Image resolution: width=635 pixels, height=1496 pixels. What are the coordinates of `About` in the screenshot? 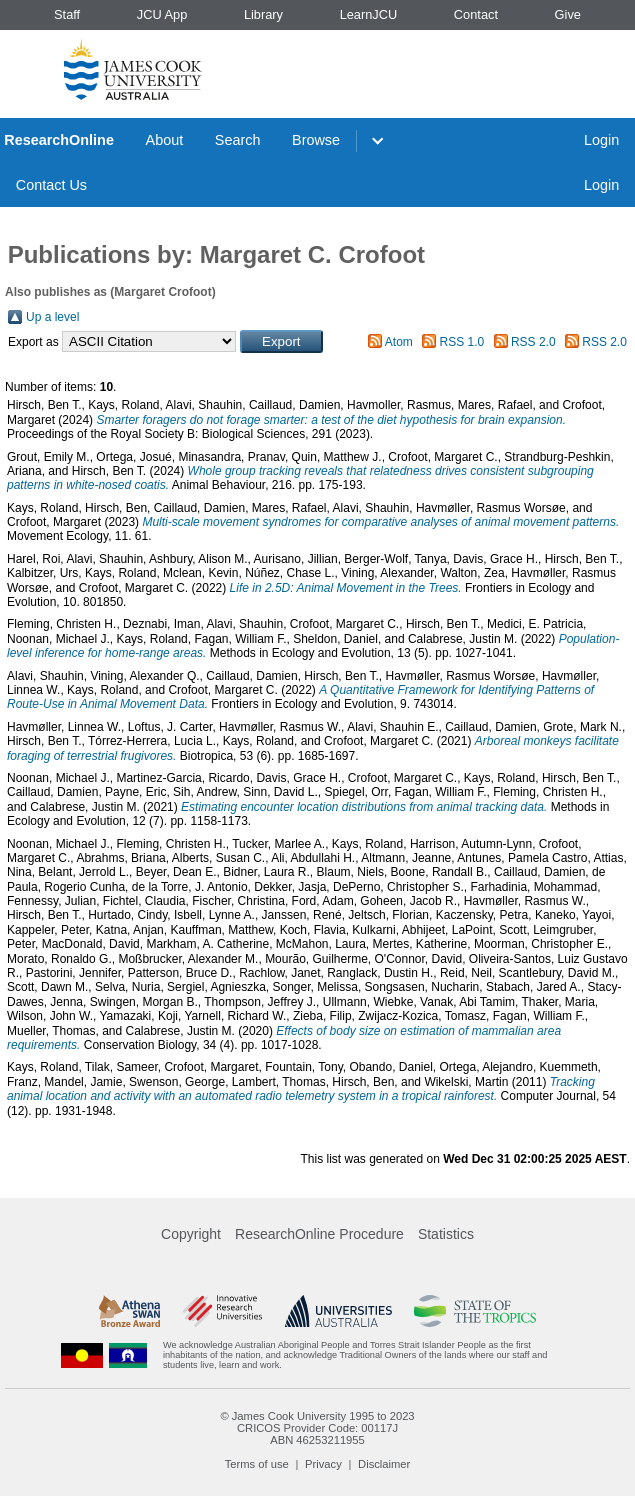 It's located at (165, 140).